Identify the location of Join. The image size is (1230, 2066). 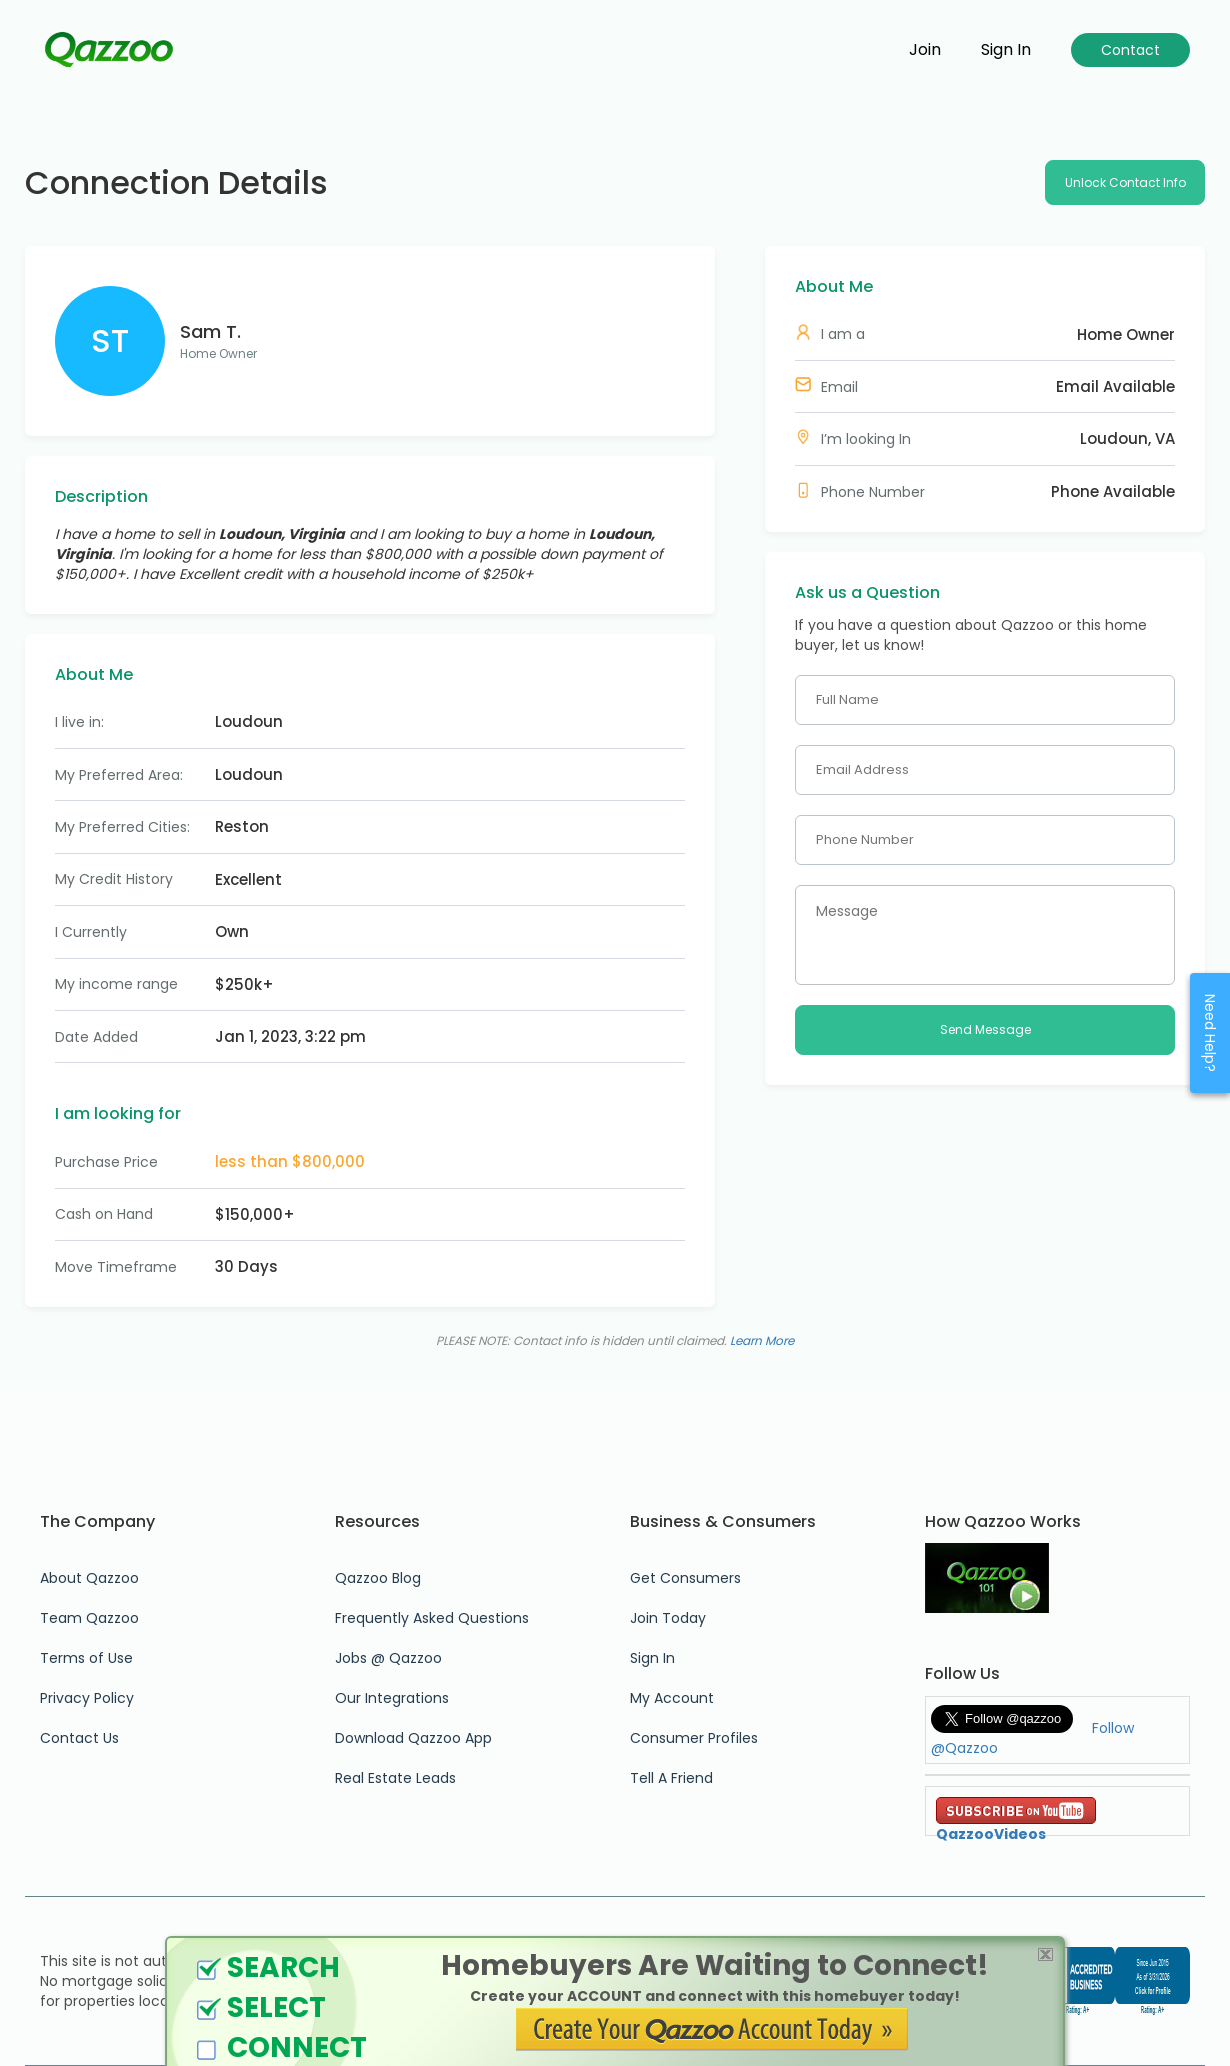
(925, 50).